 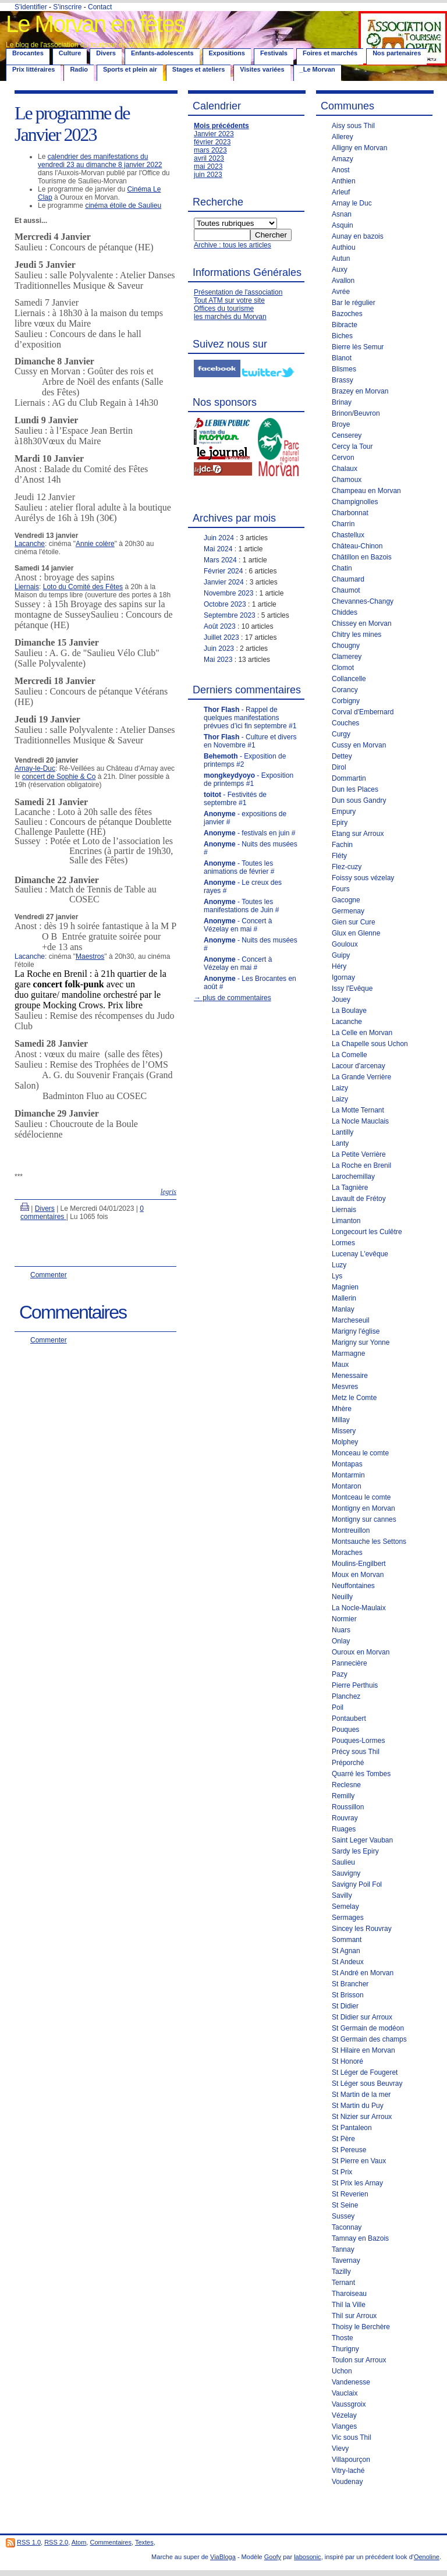 I want to click on Prix littéraires, so click(x=33, y=69).